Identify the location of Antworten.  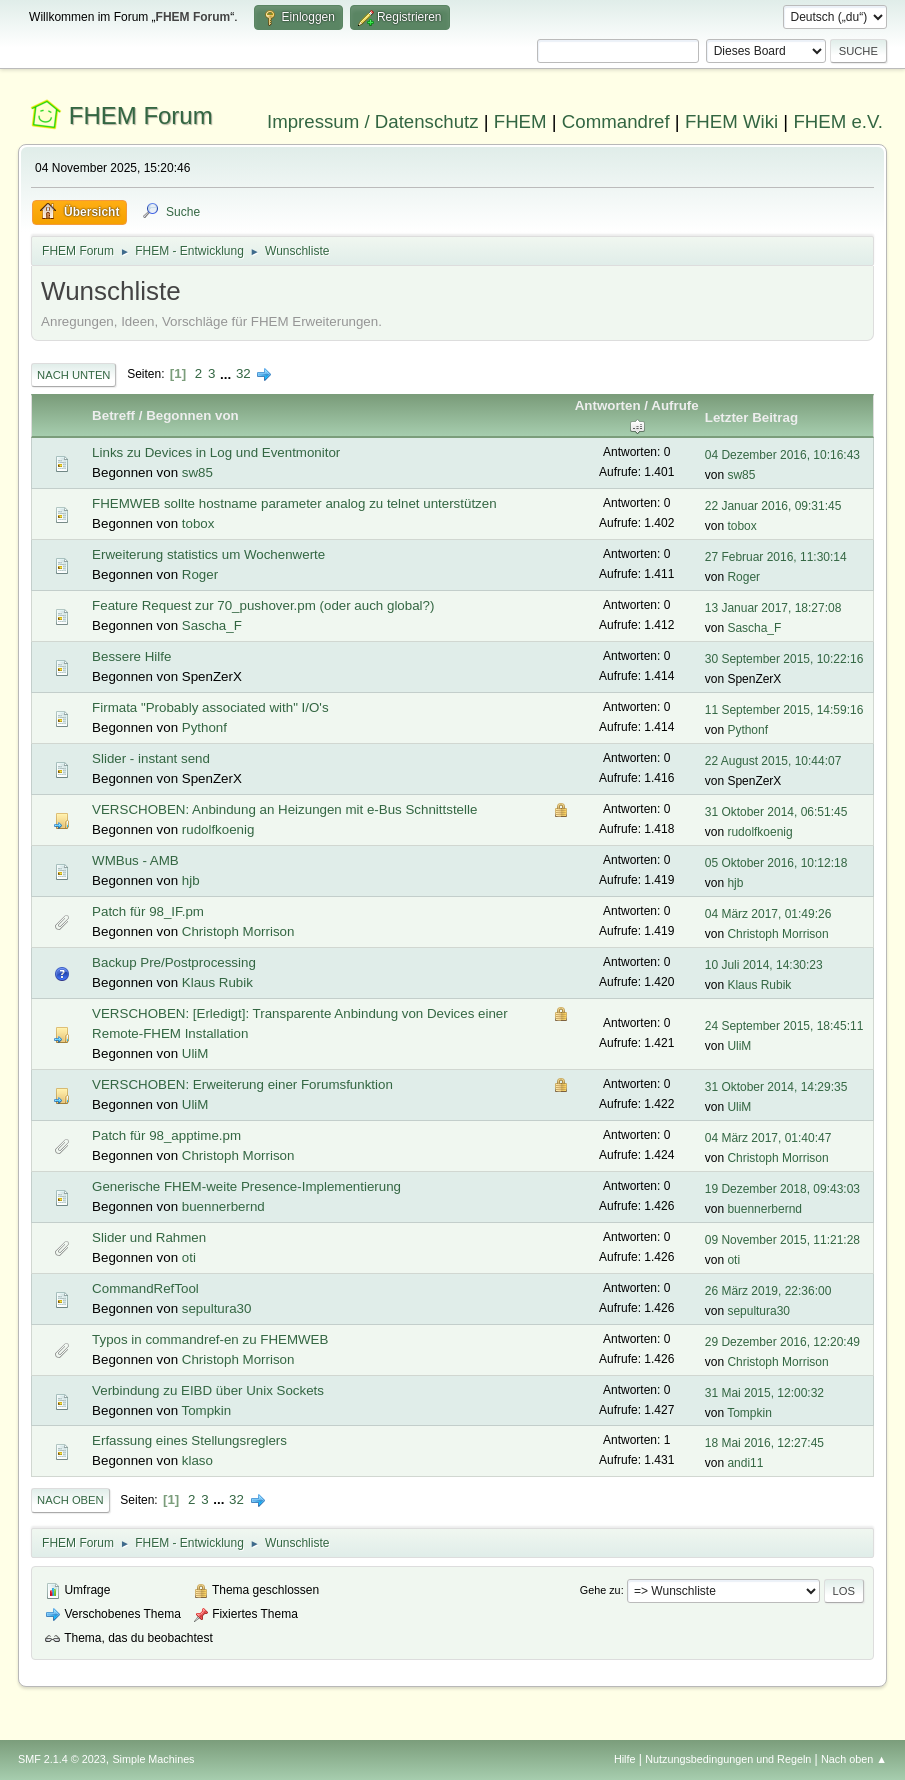
(608, 405).